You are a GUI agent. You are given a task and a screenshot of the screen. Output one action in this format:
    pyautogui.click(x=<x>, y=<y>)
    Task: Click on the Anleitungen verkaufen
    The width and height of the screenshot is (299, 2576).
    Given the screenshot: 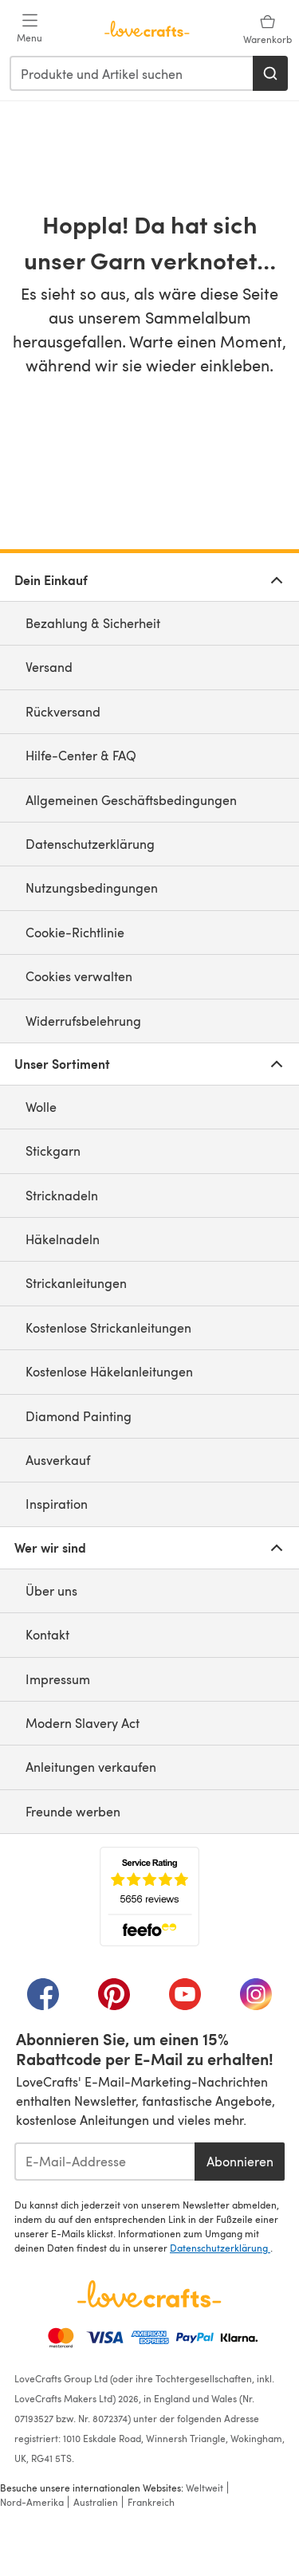 What is the action you would take?
    pyautogui.click(x=91, y=1766)
    